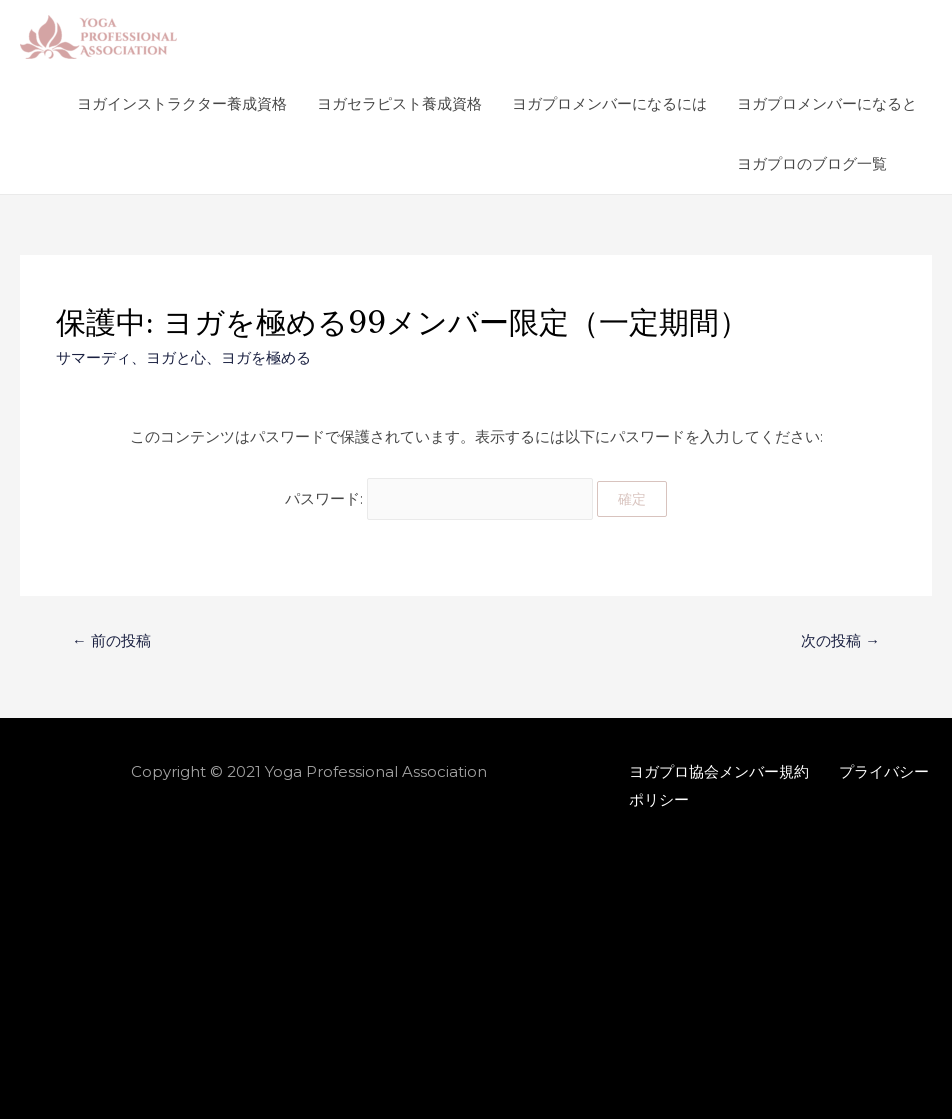  What do you see at coordinates (266, 357) in the screenshot?
I see `ヨガを極める` at bounding box center [266, 357].